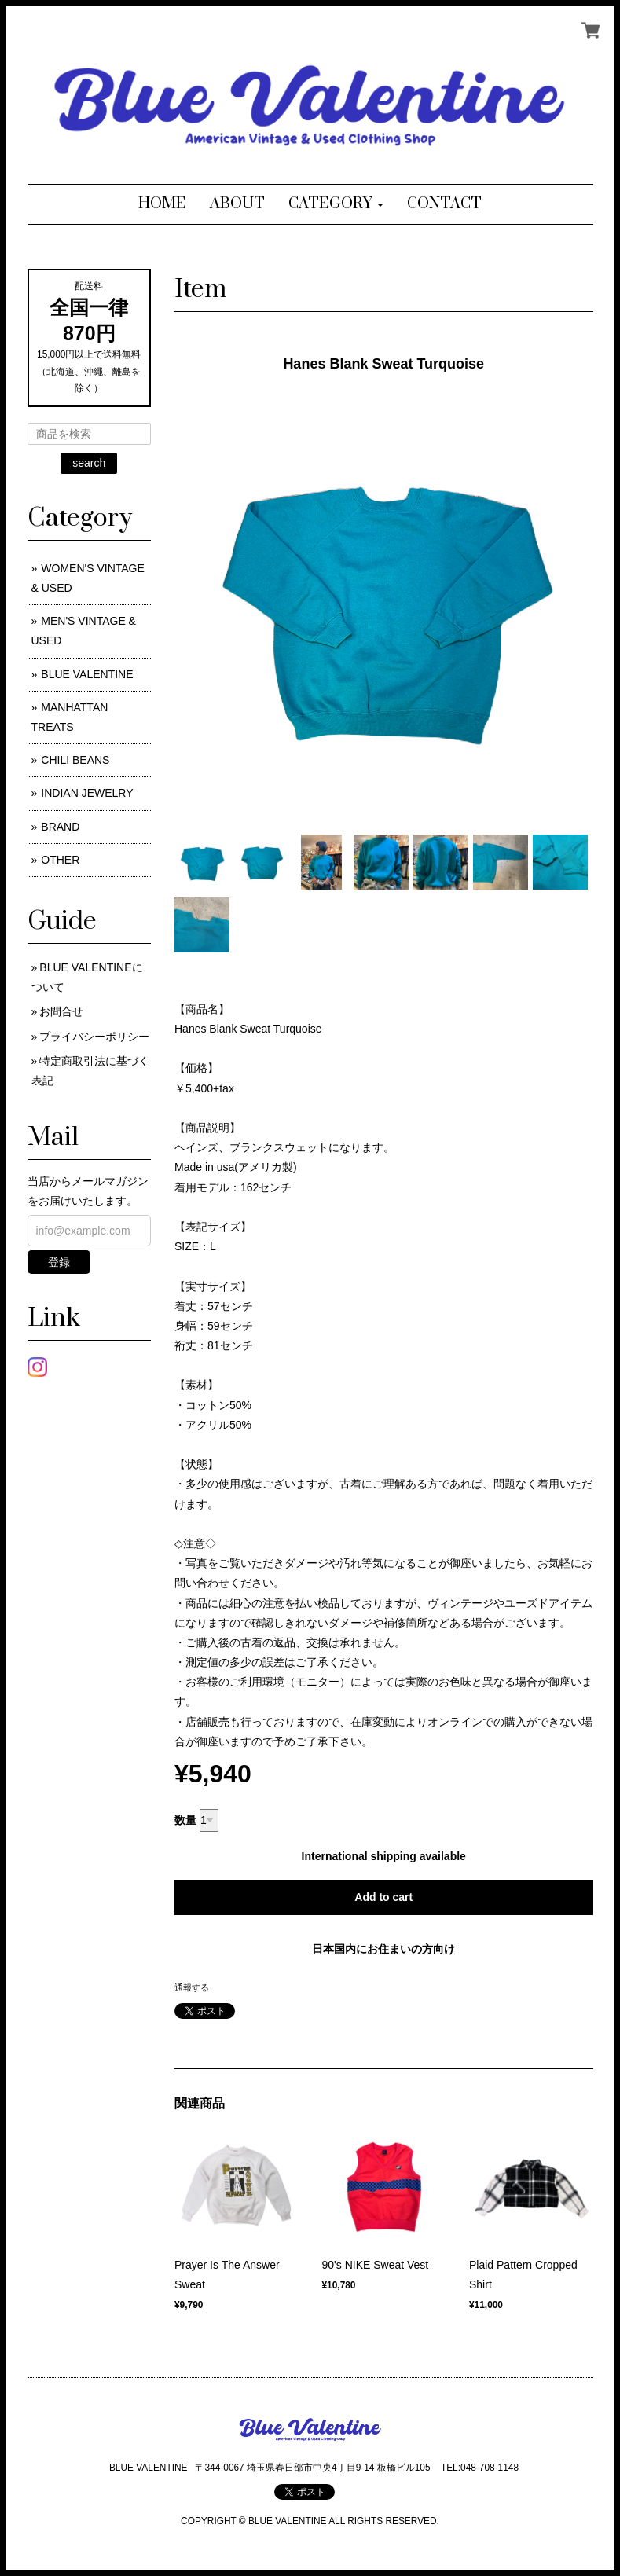  Describe the element at coordinates (185, 1820) in the screenshot. I see `数量` at that location.